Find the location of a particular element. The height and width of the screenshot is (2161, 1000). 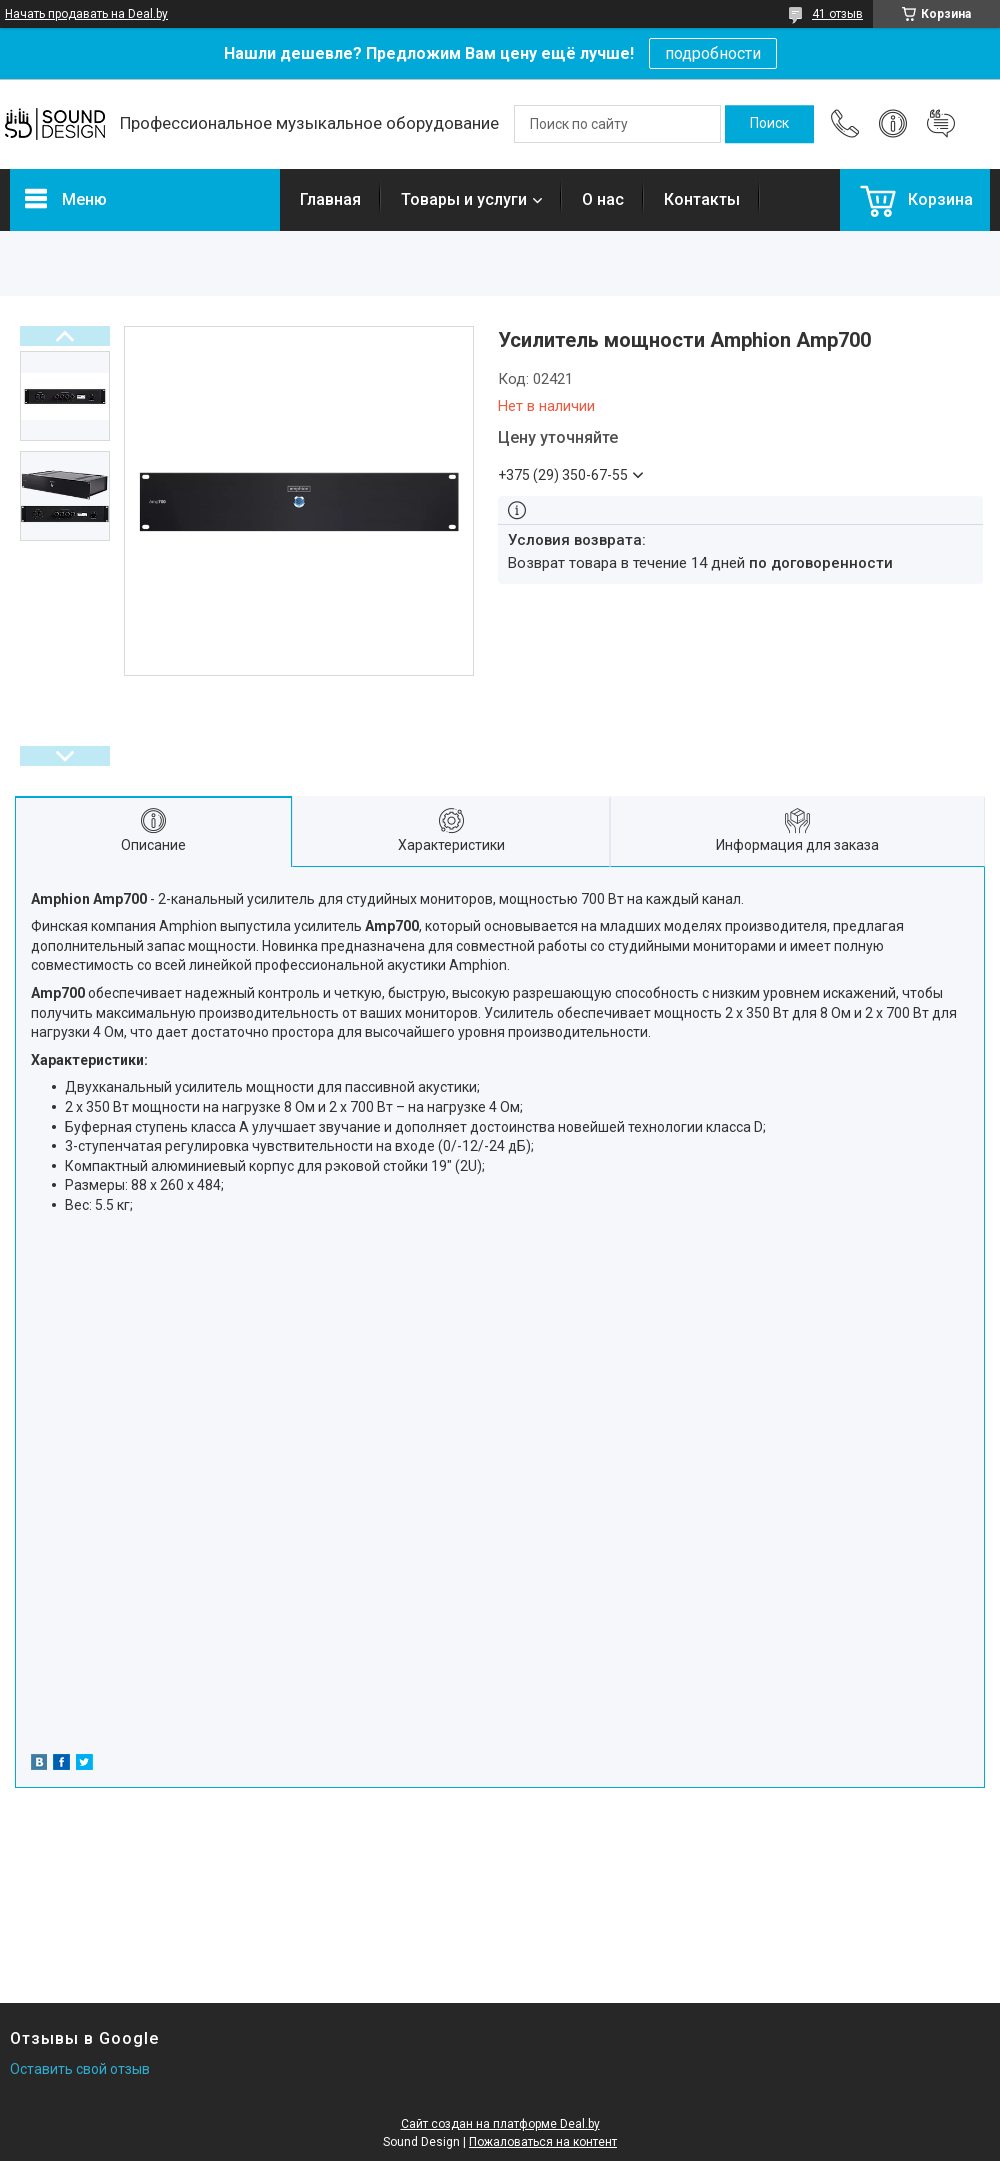

подробности is located at coordinates (713, 53).